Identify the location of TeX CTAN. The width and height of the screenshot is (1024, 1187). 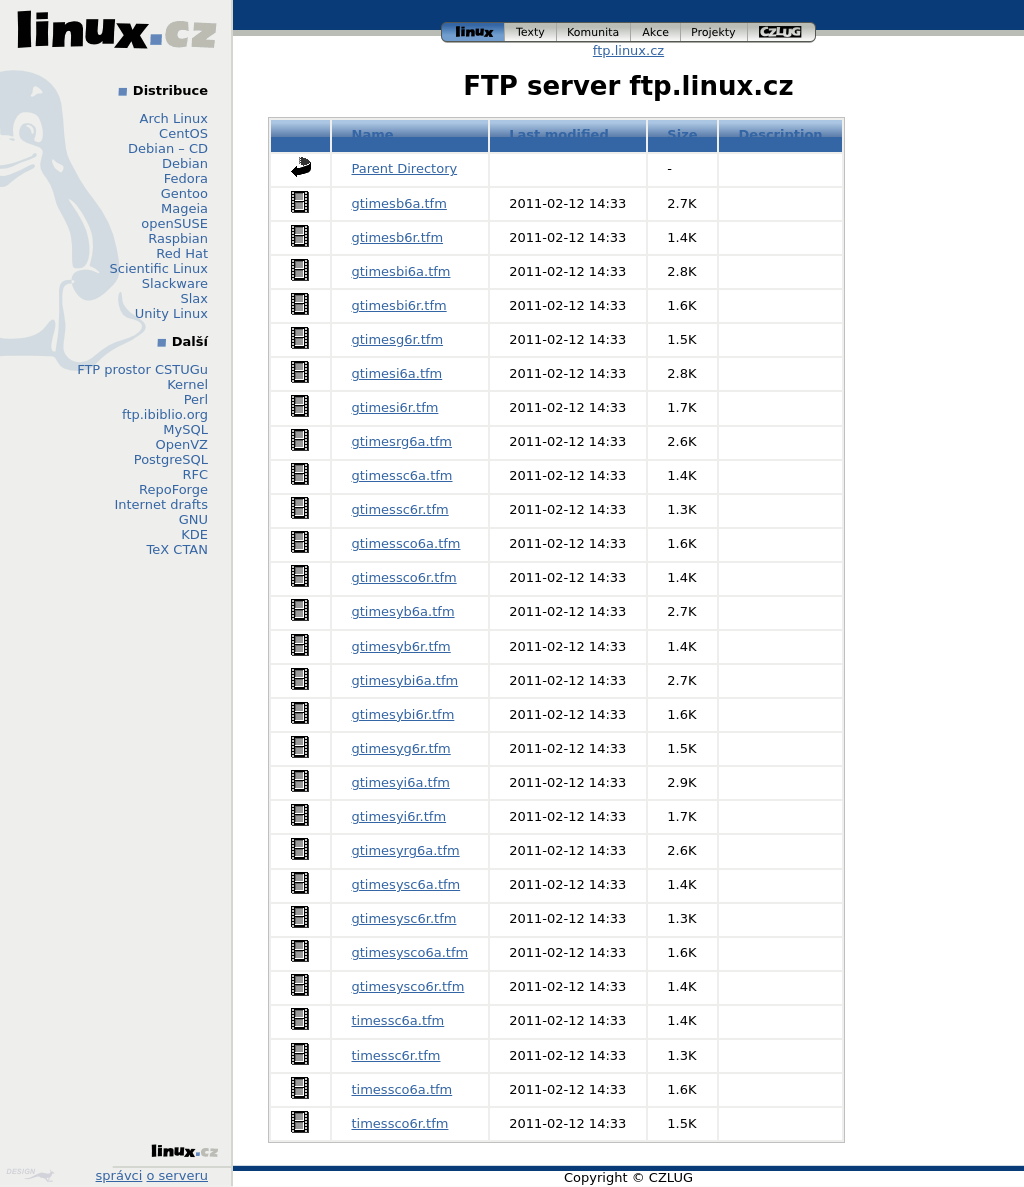
(177, 549).